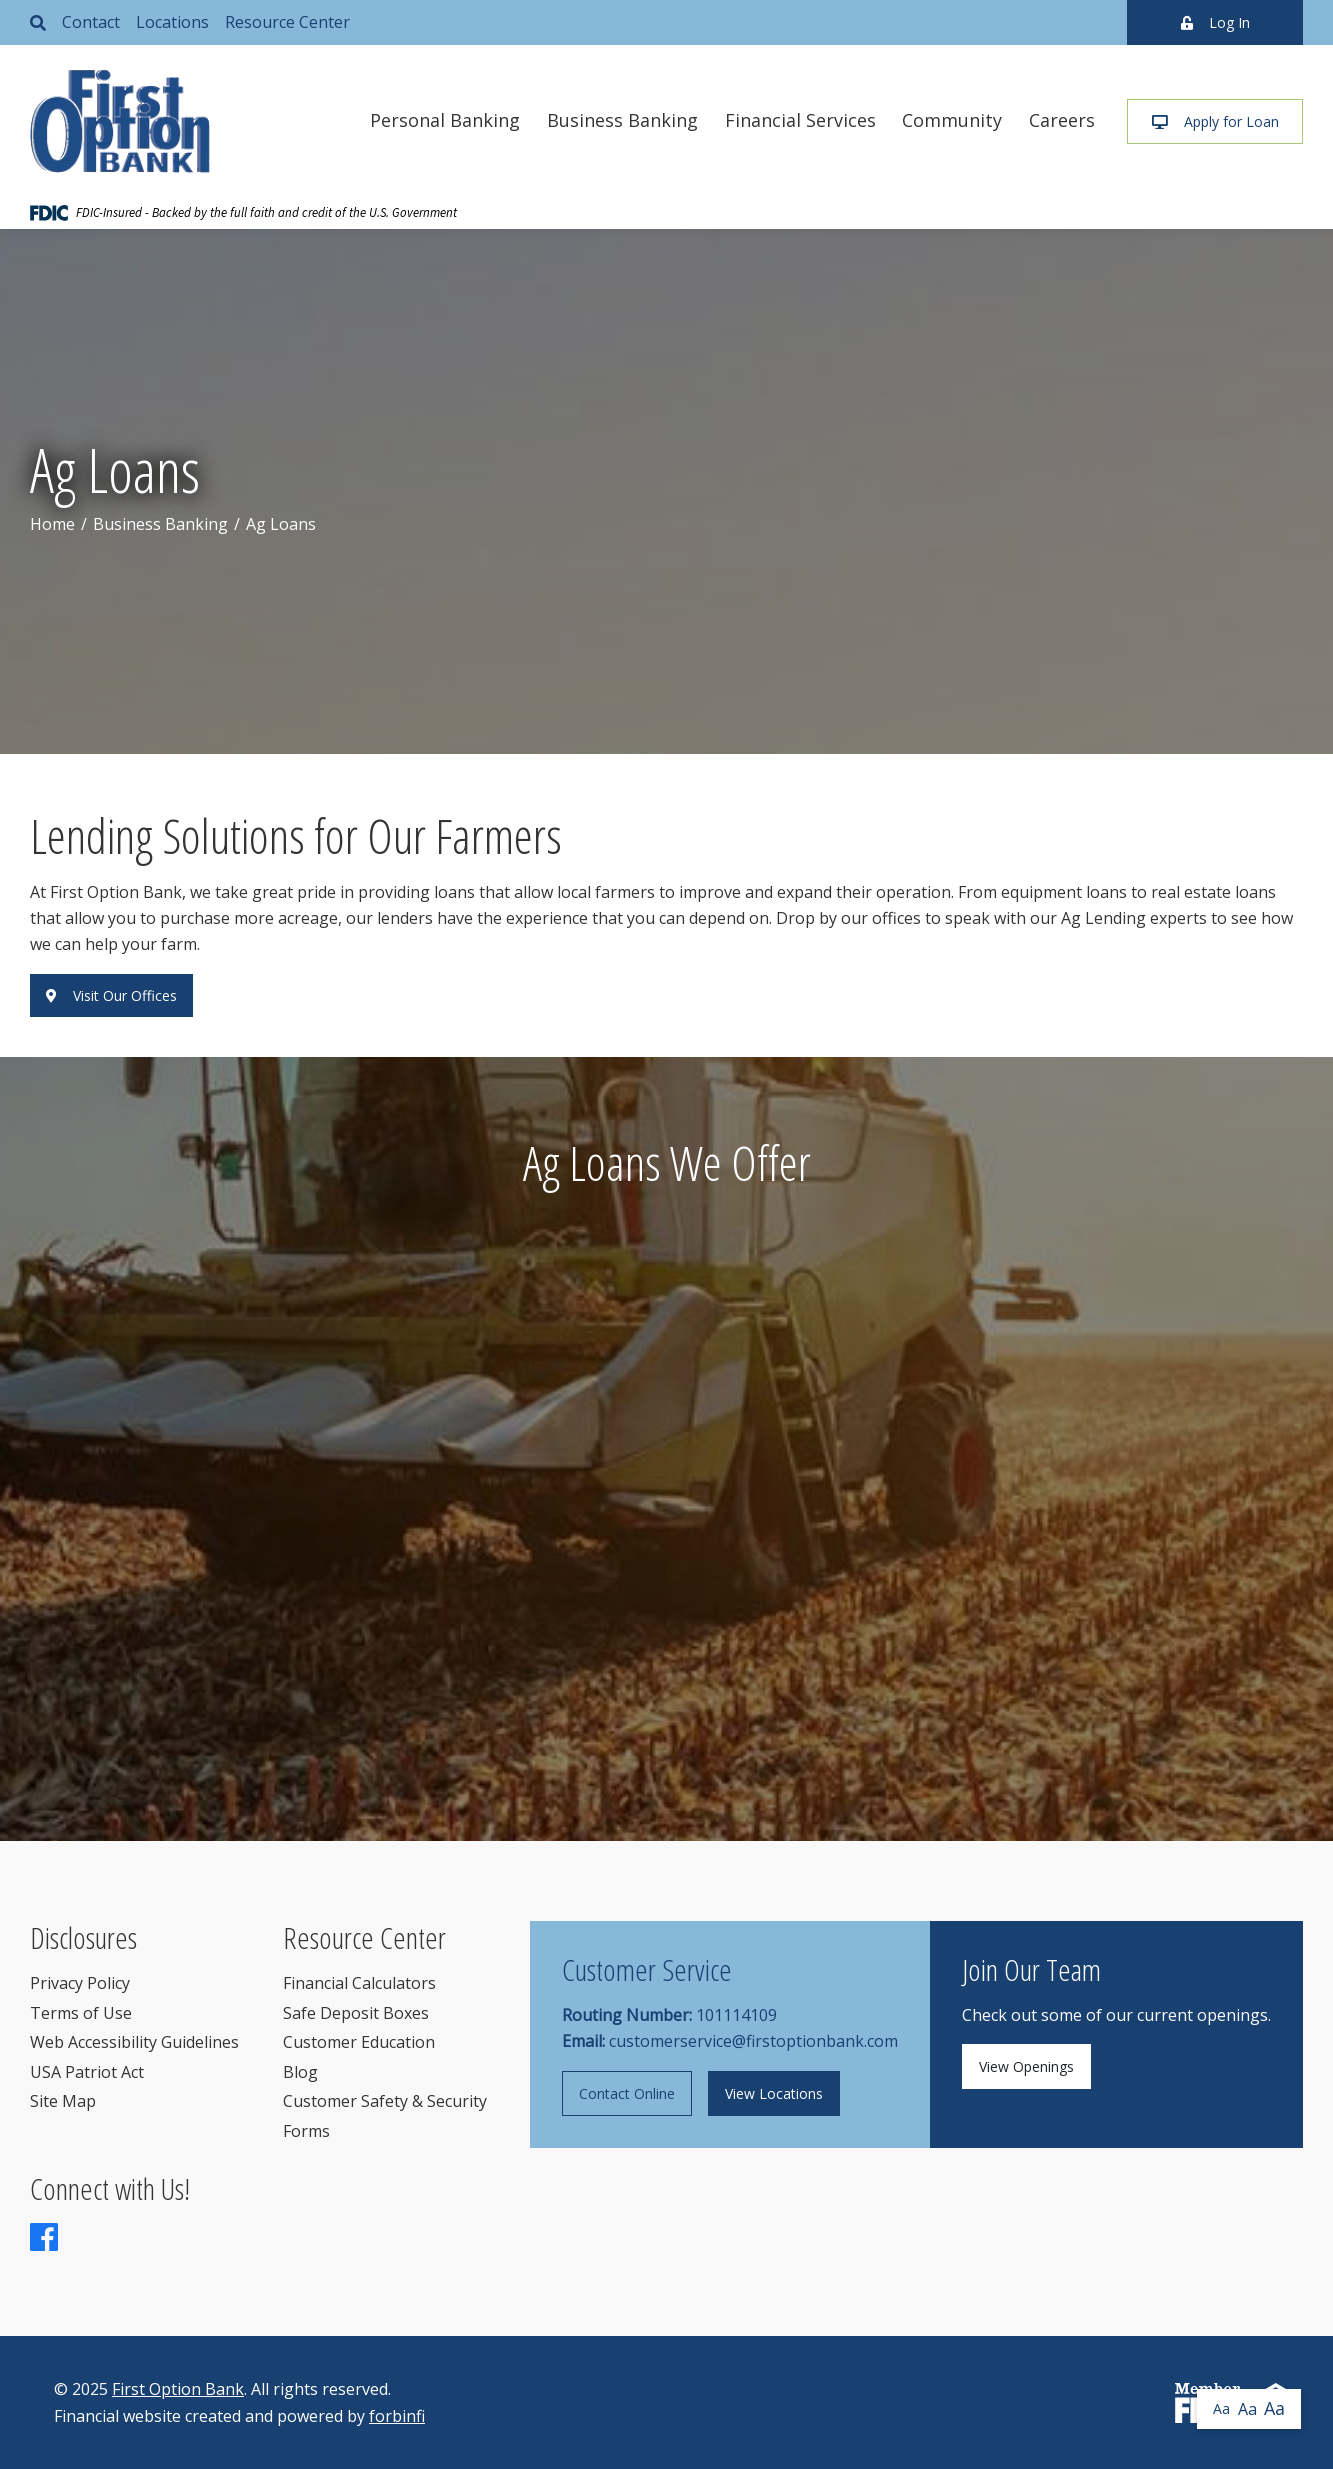  I want to click on Financial Services, so click(800, 120).